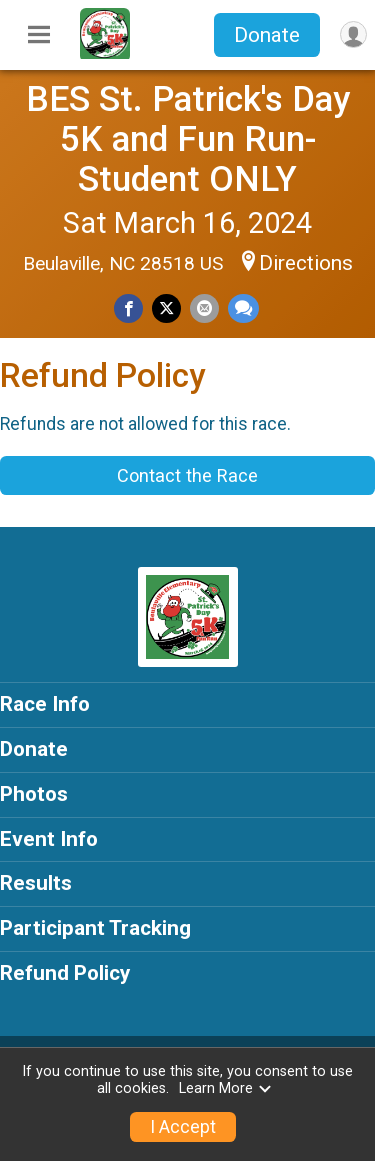 The width and height of the screenshot is (375, 1161). Describe the element at coordinates (39, 35) in the screenshot. I see `[Toggle Mobile Navigation]` at that location.